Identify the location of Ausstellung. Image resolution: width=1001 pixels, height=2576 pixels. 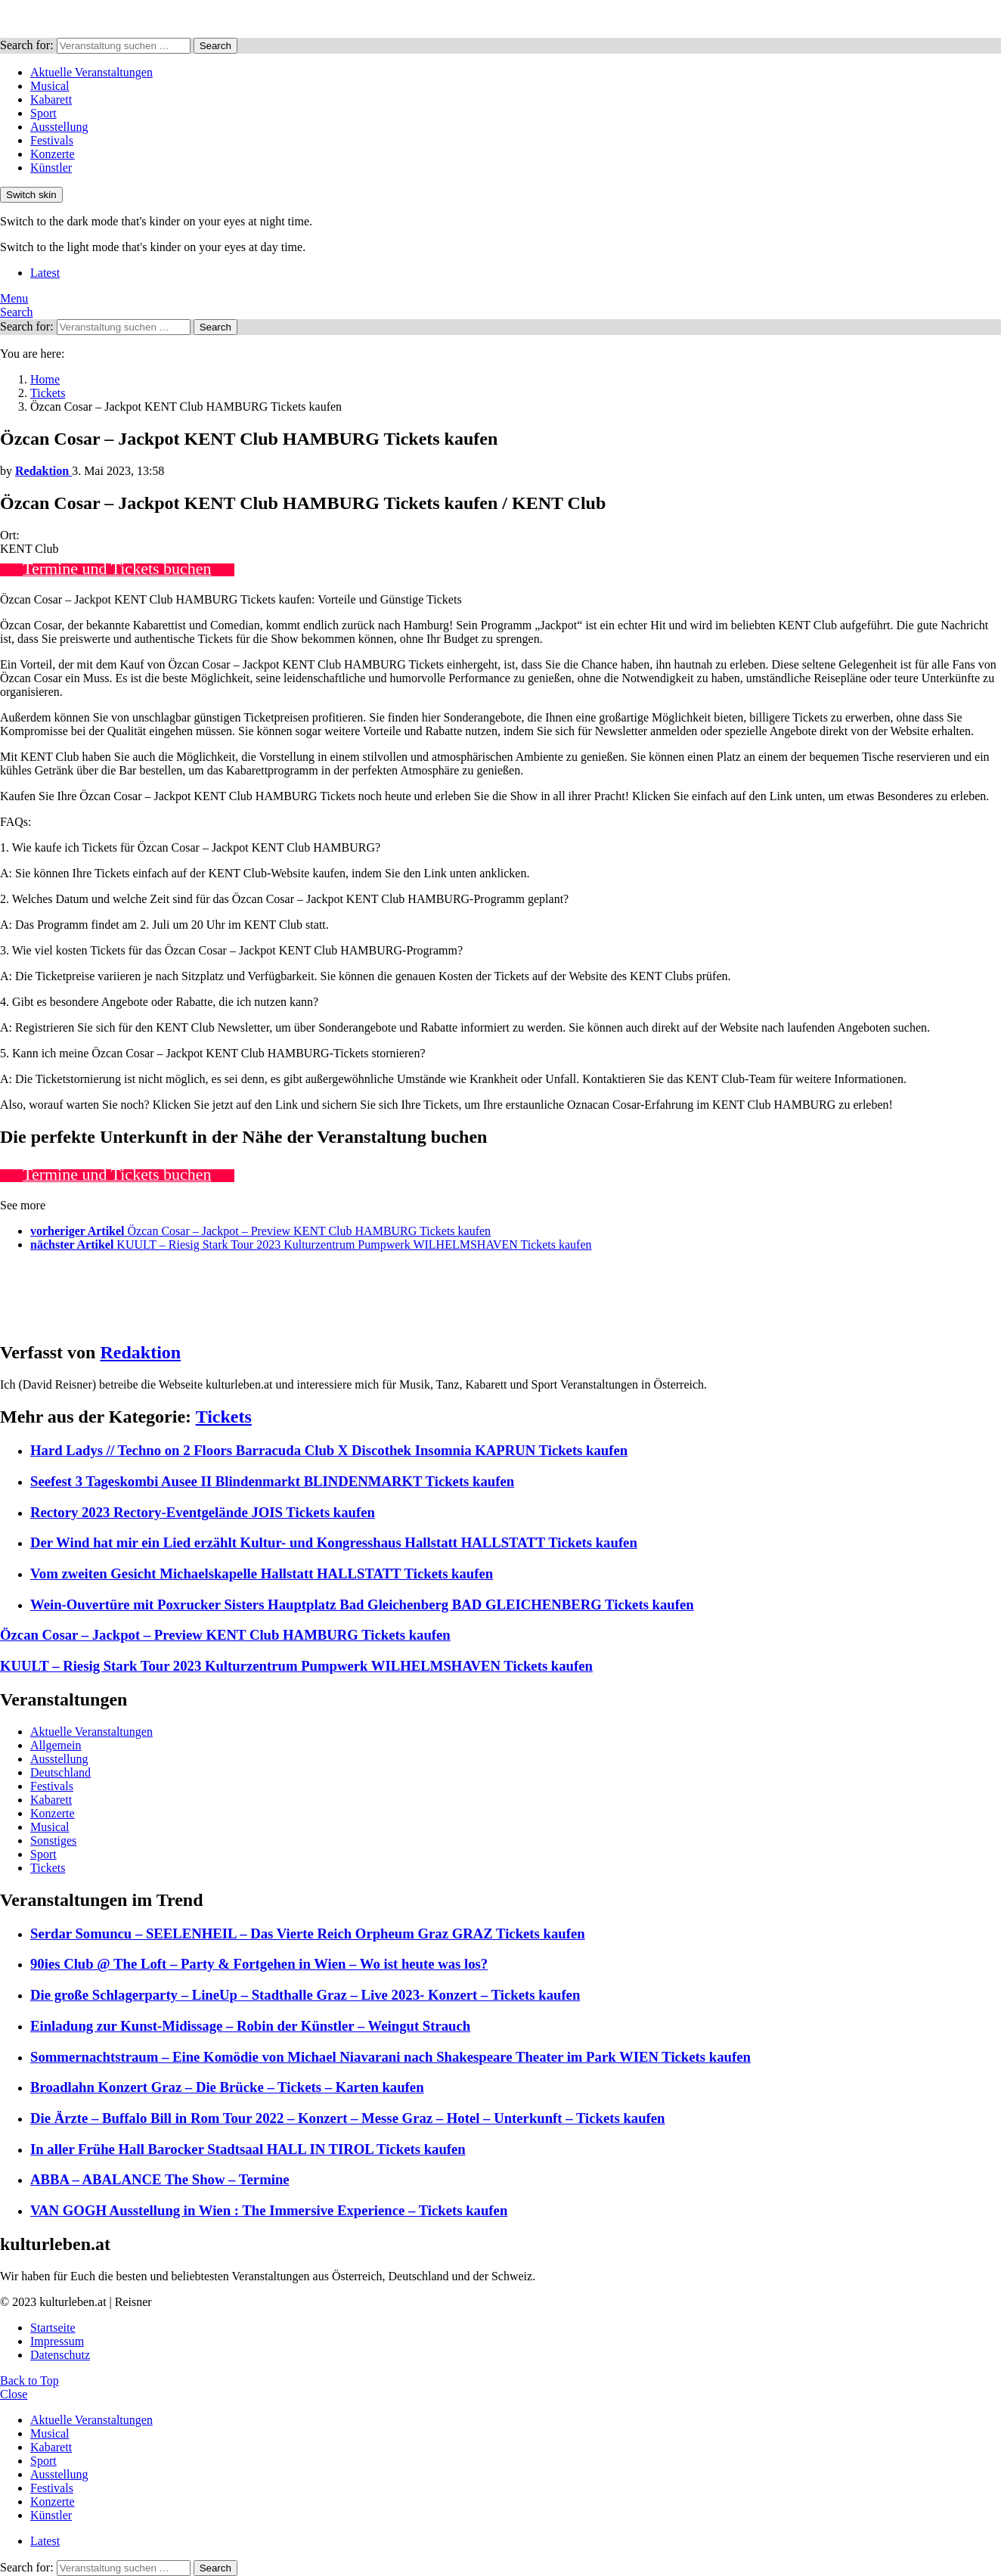
(59, 126).